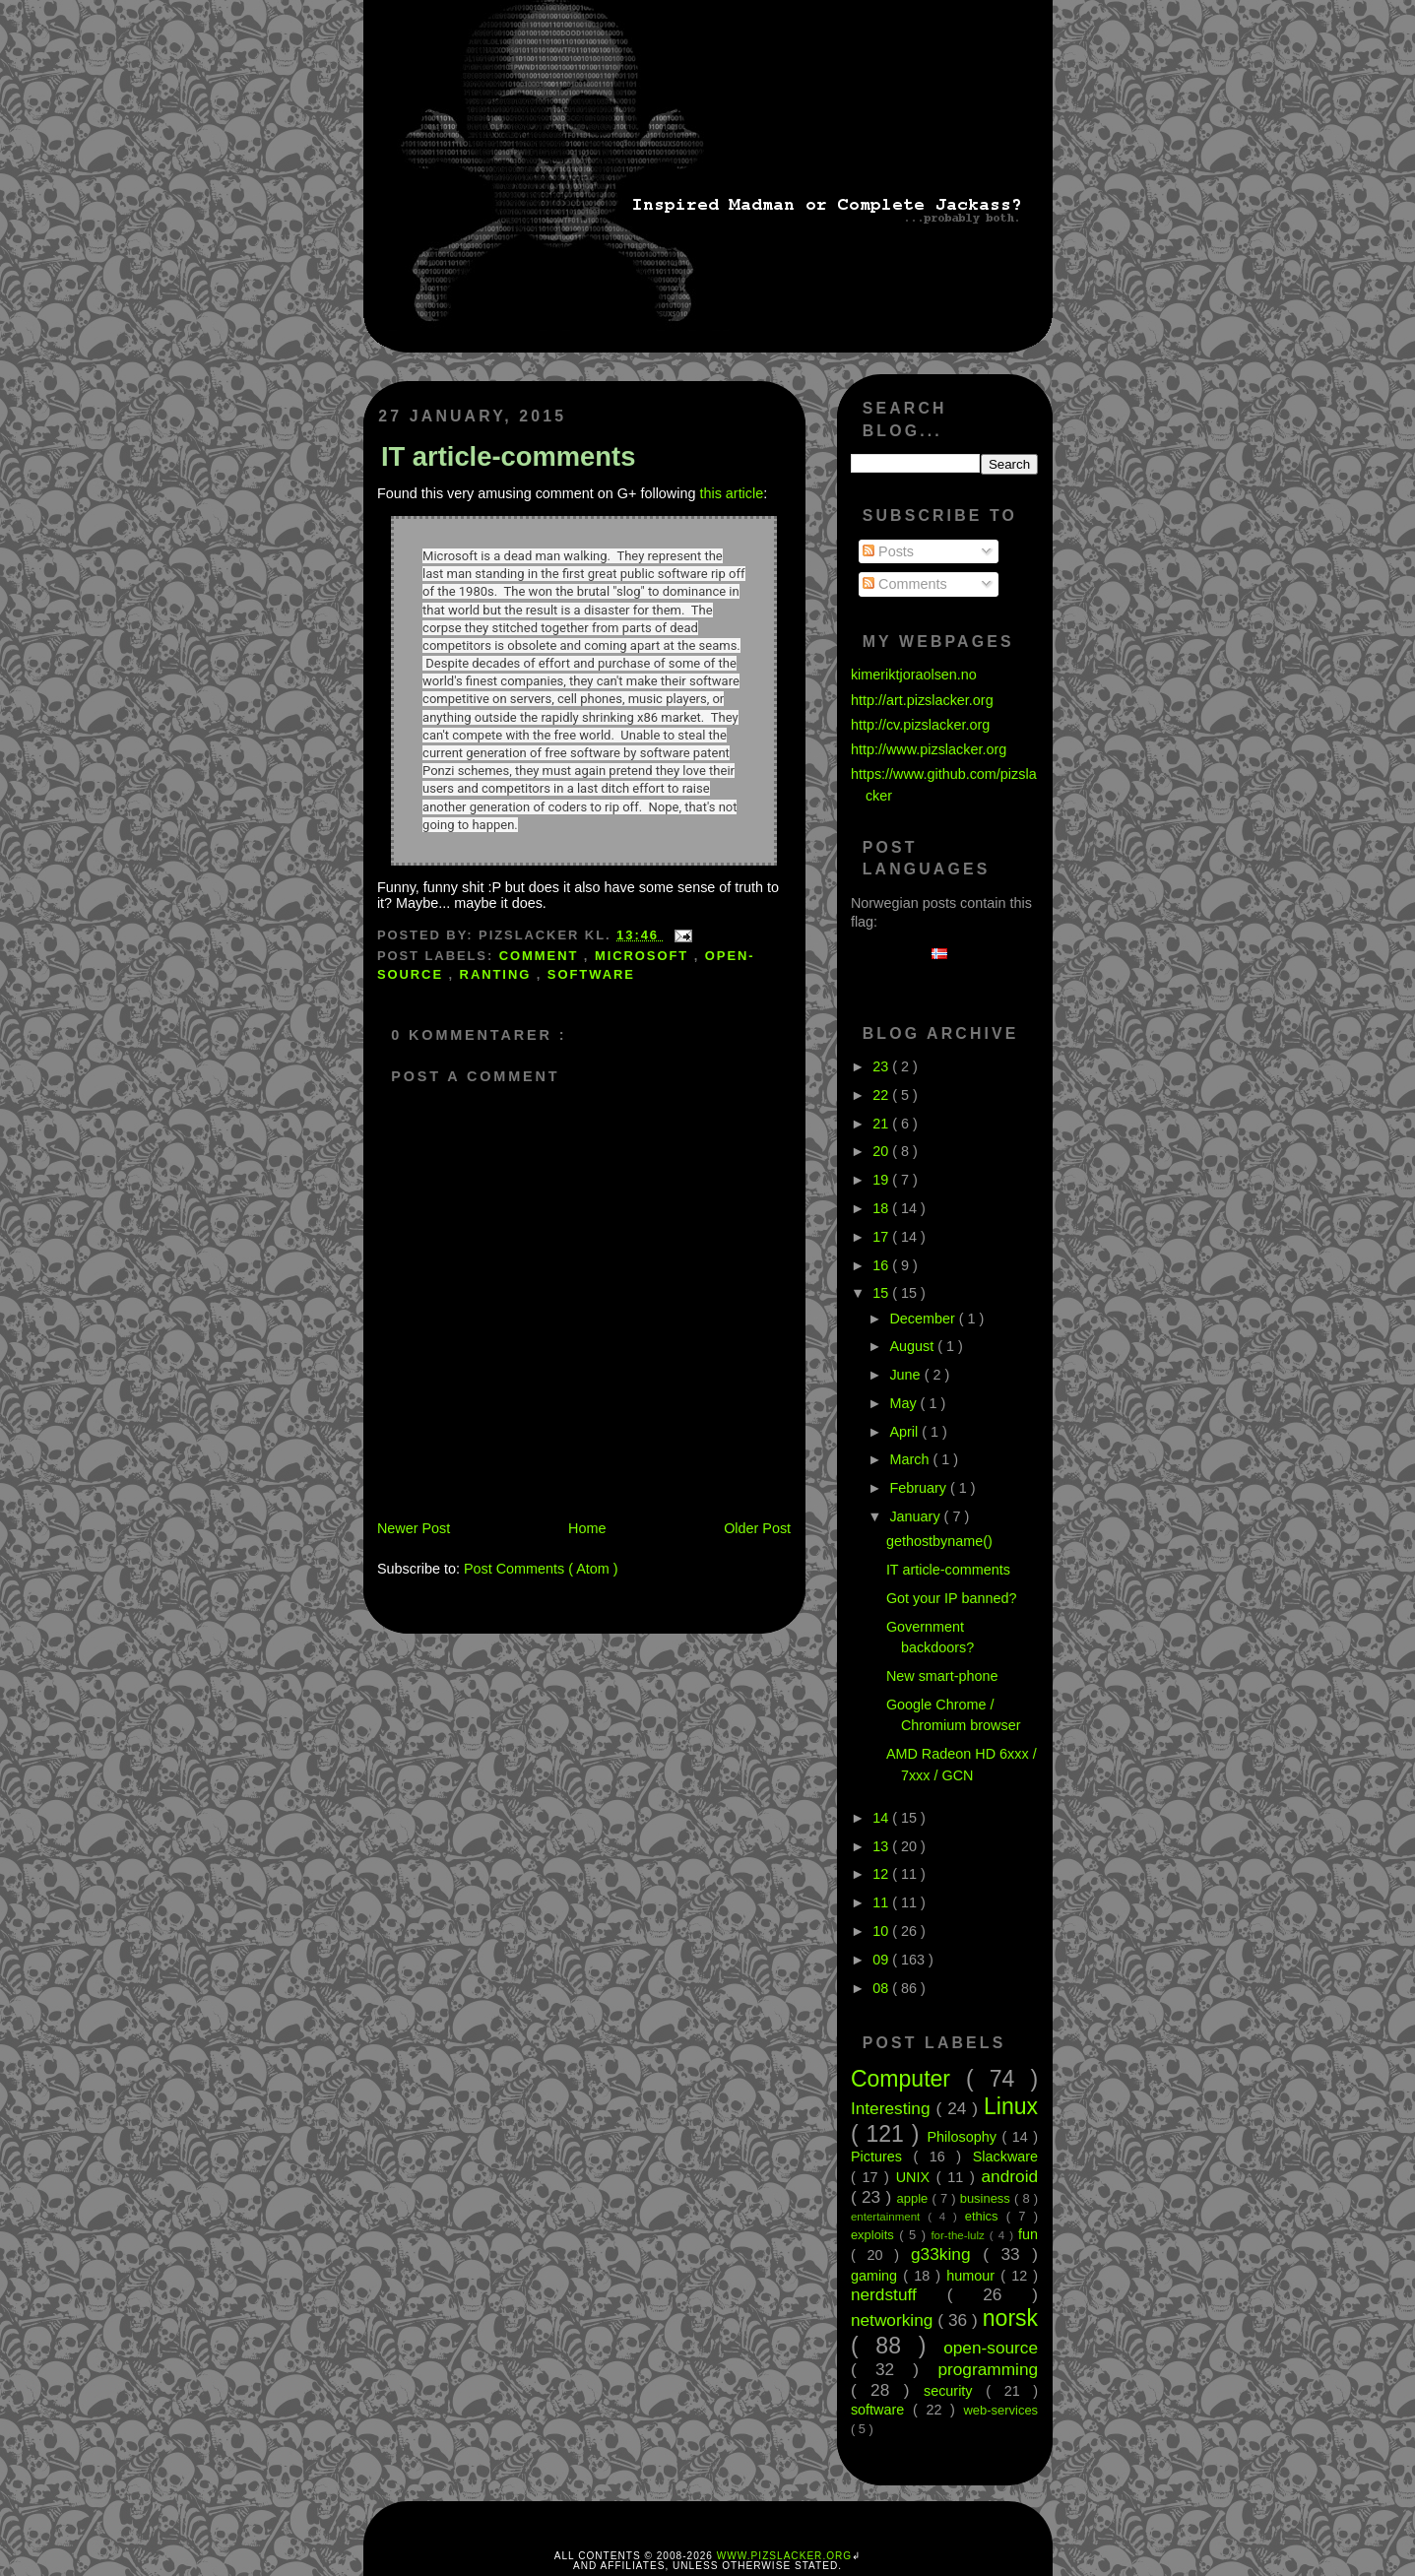 The height and width of the screenshot is (2576, 1415). What do you see at coordinates (908, 2079) in the screenshot?
I see `Computer` at bounding box center [908, 2079].